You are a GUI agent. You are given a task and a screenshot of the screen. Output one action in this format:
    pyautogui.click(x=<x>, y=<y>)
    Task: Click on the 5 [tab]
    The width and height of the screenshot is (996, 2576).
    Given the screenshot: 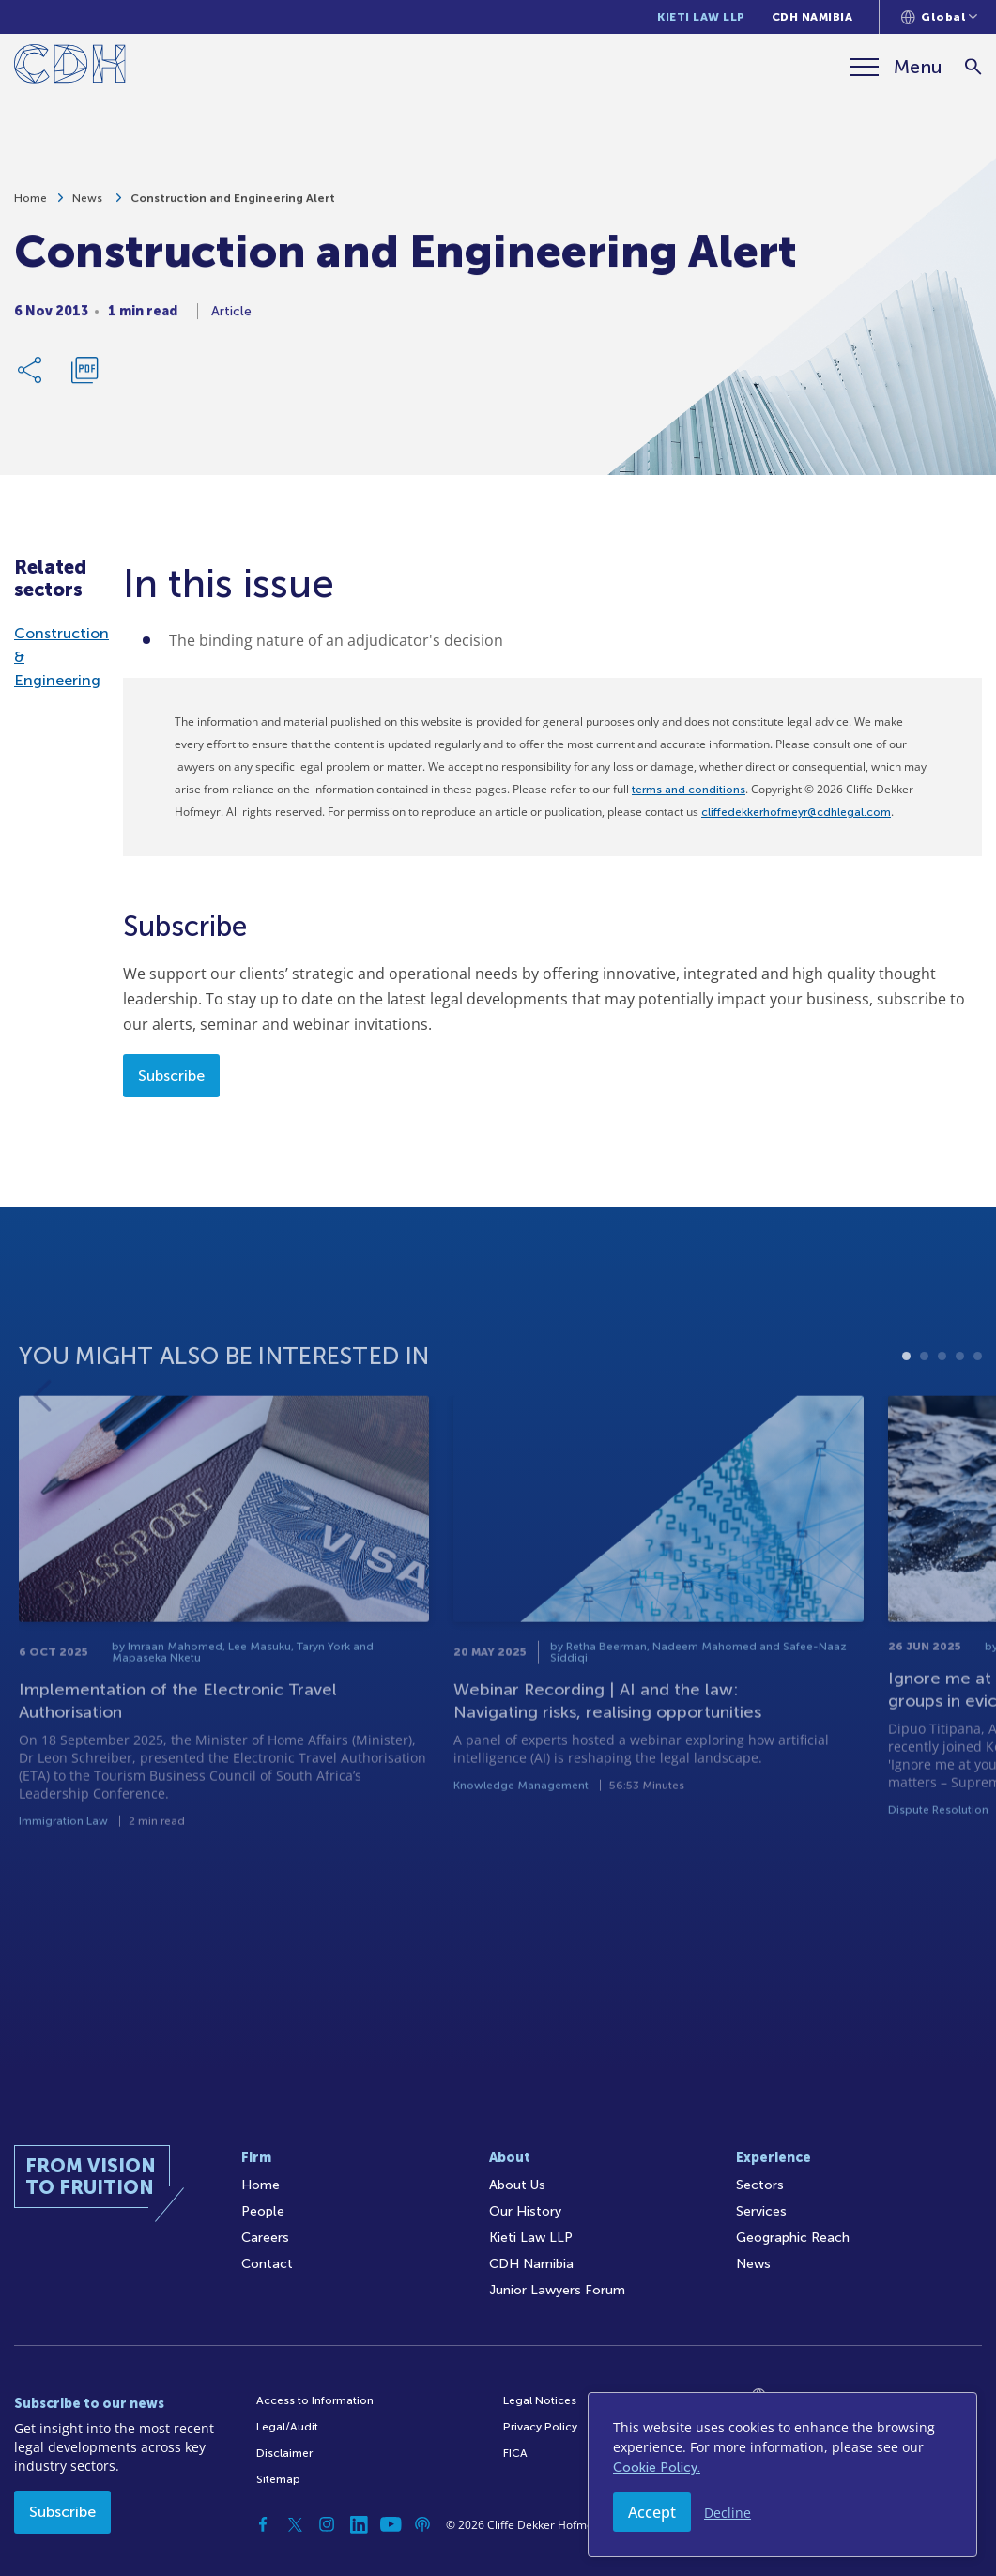 What is the action you would take?
    pyautogui.click(x=977, y=1410)
    